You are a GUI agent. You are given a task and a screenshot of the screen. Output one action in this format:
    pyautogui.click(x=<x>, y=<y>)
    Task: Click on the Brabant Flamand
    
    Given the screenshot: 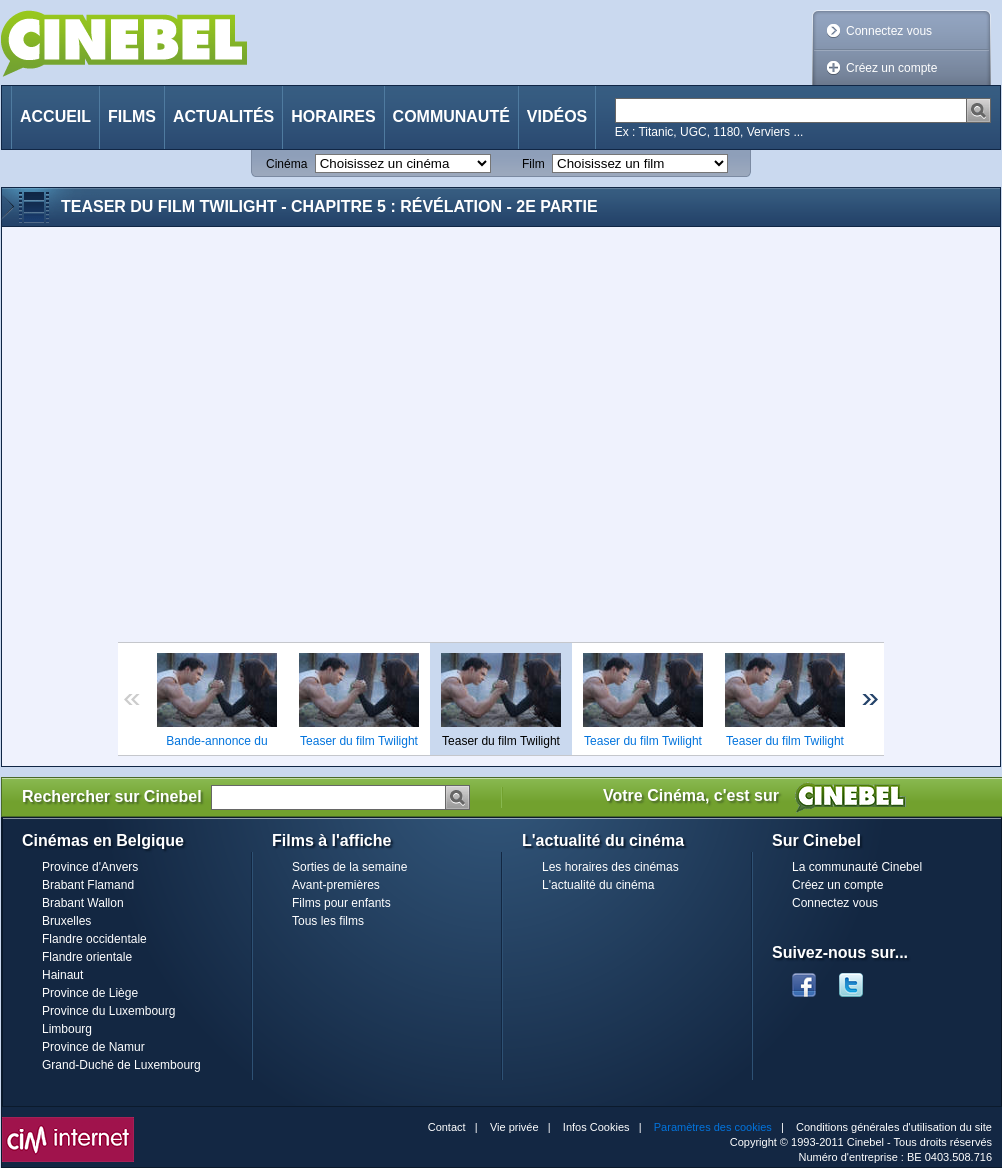 What is the action you would take?
    pyautogui.click(x=88, y=885)
    